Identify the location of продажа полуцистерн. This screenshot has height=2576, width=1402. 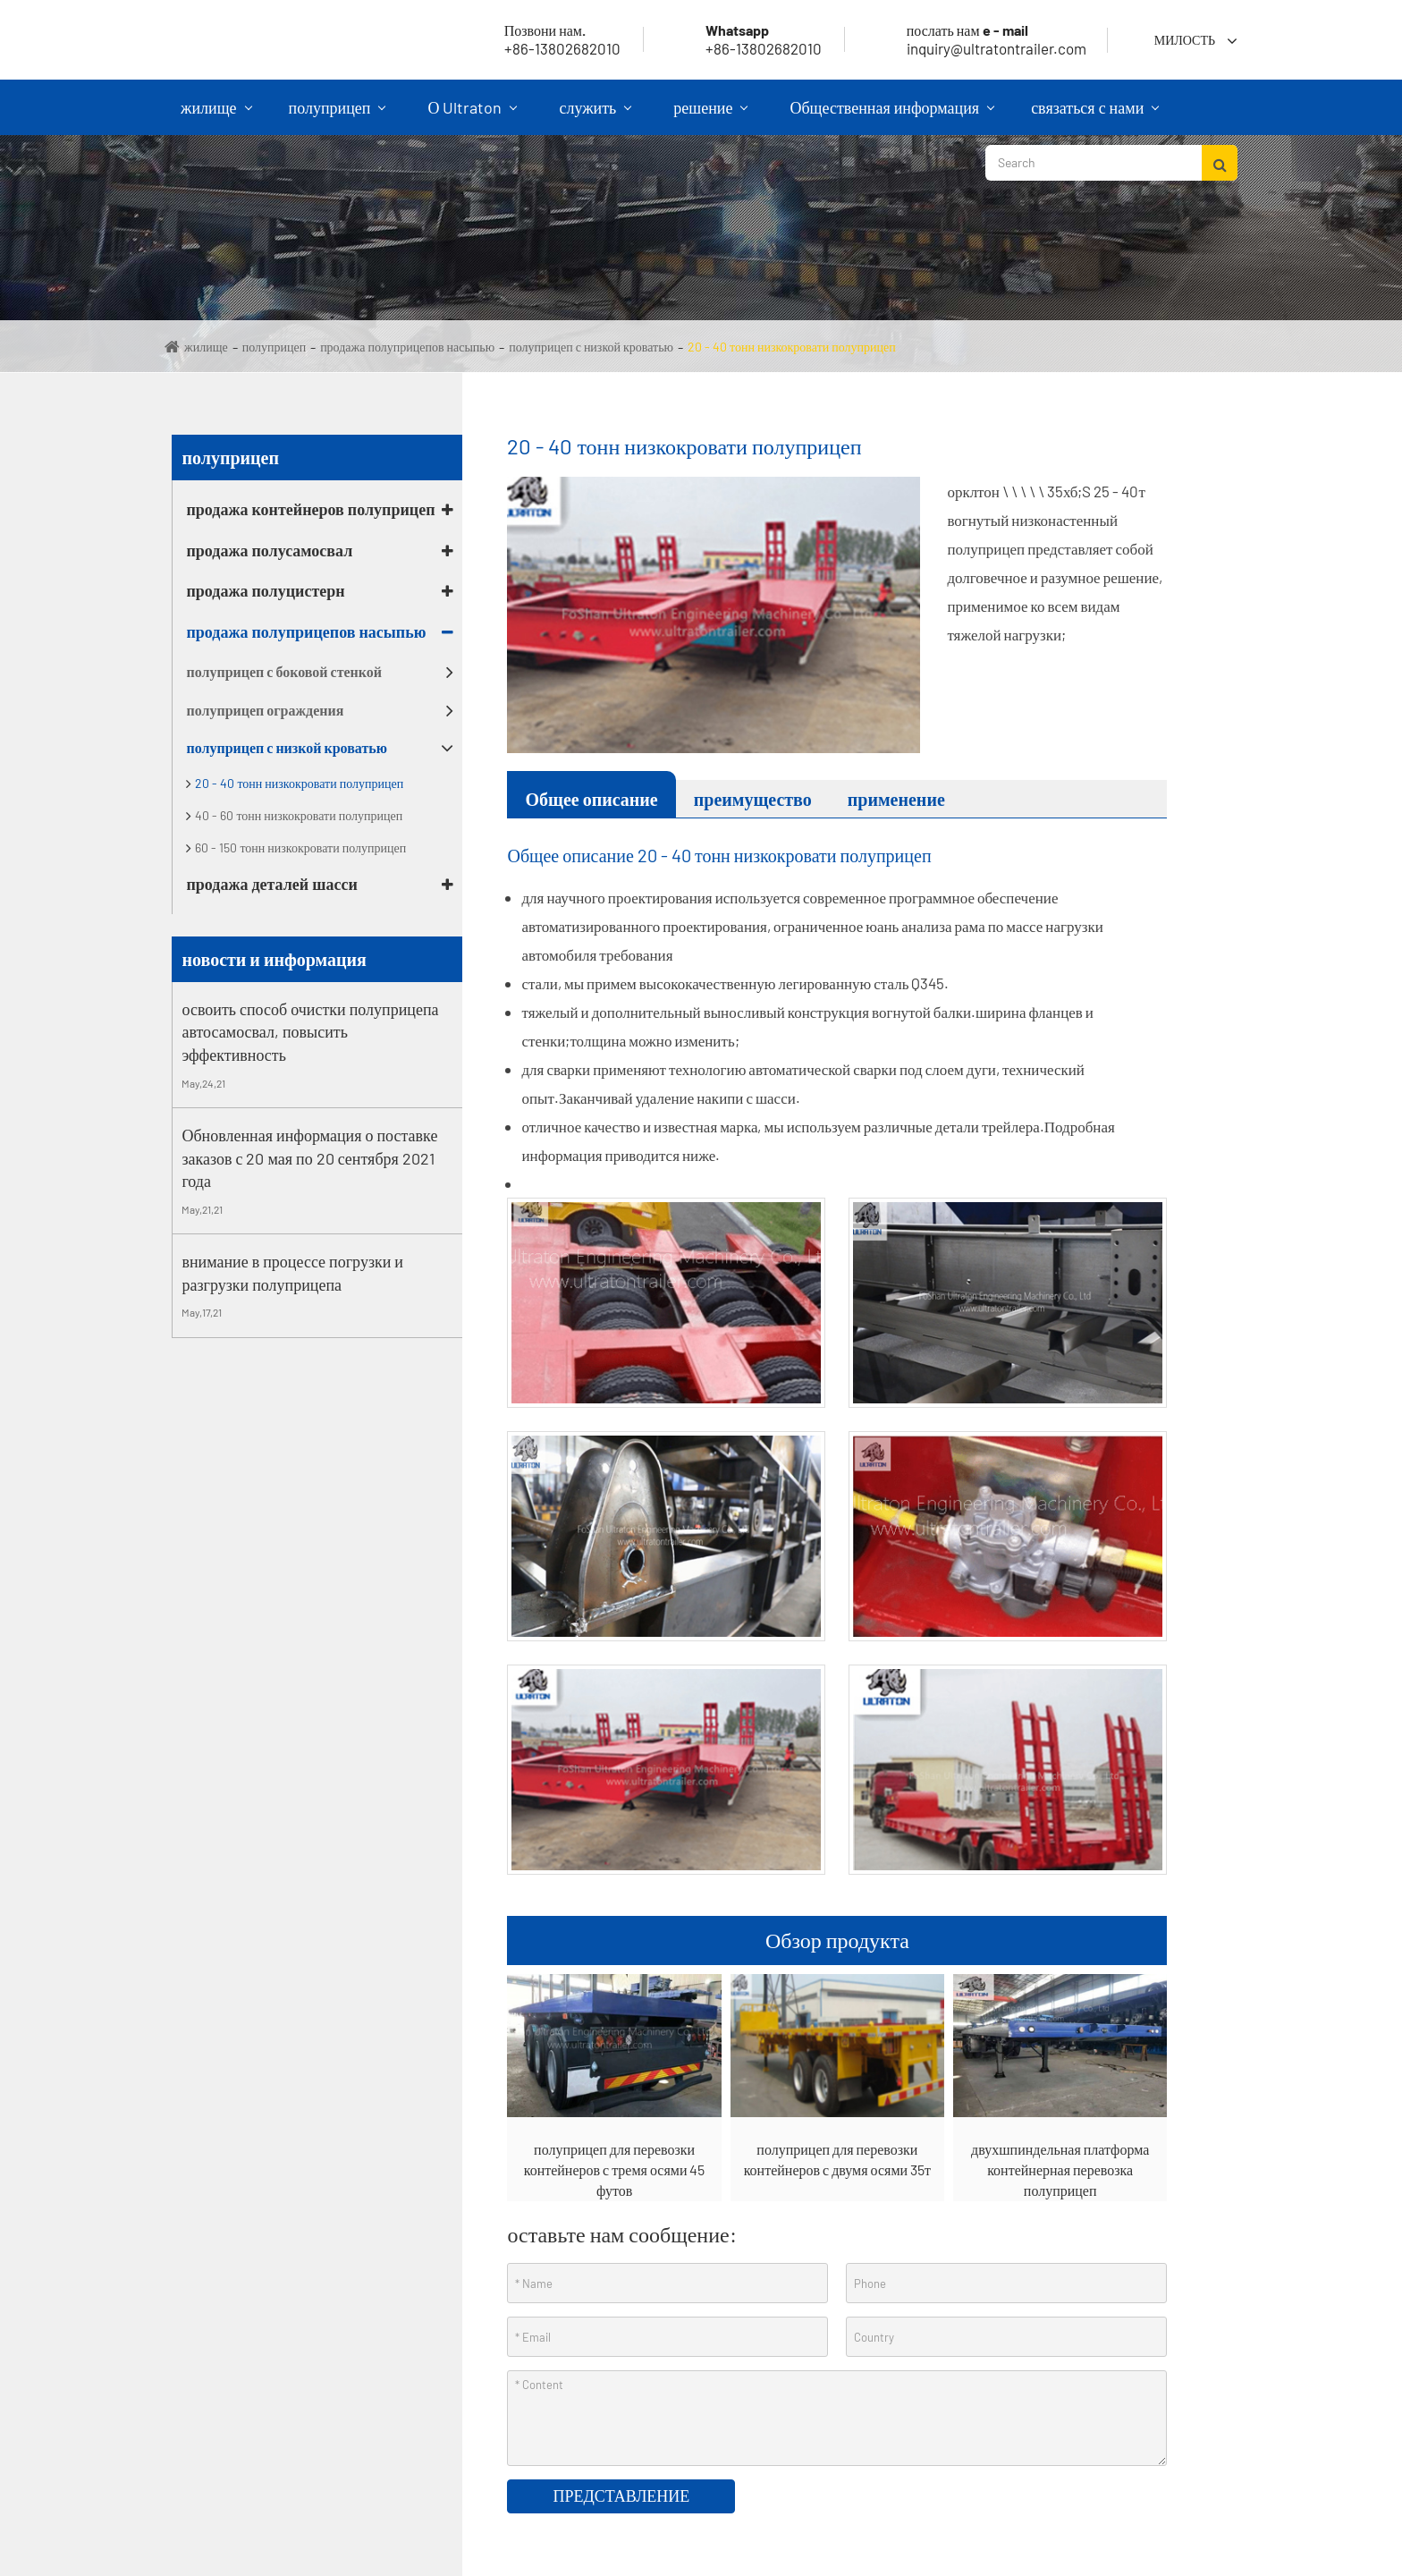
(265, 590).